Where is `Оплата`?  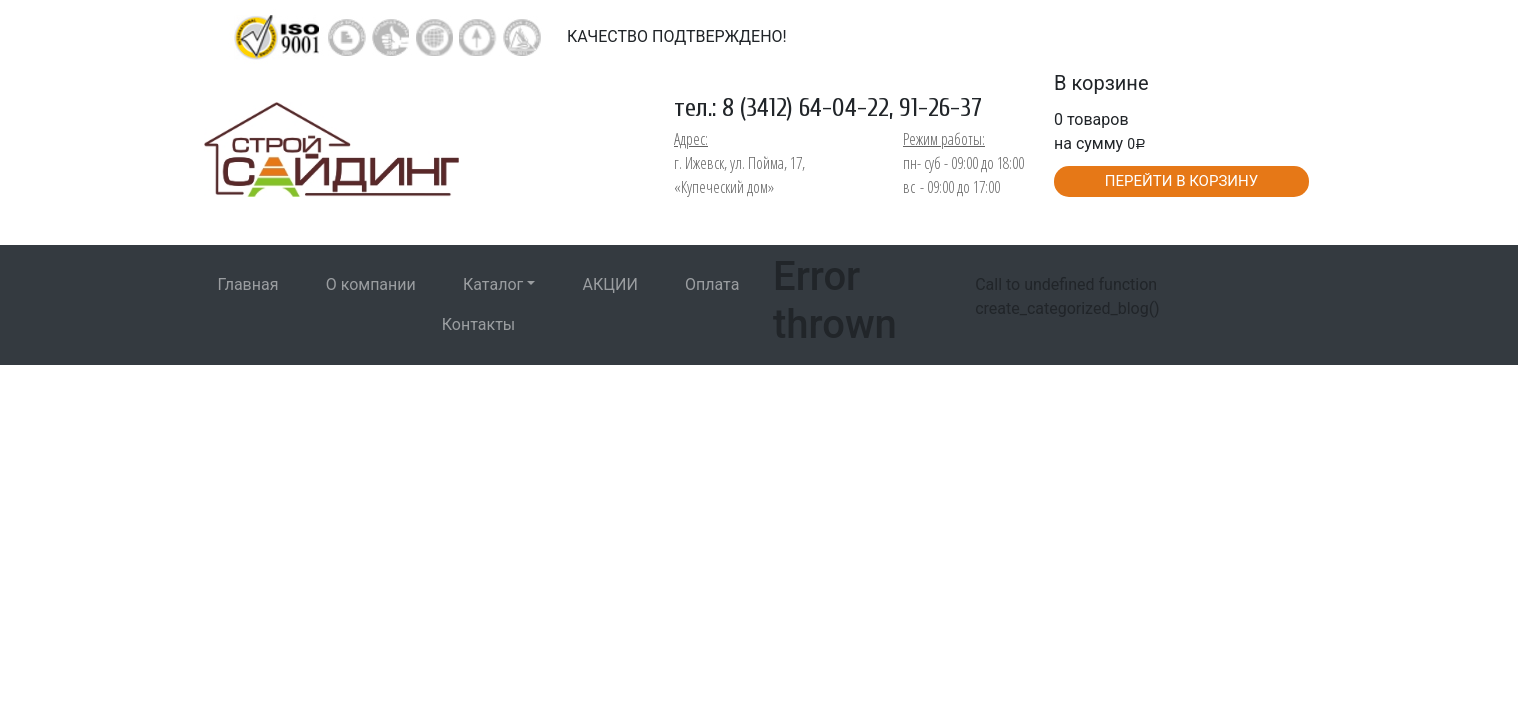
Оплата is located at coordinates (712, 284).